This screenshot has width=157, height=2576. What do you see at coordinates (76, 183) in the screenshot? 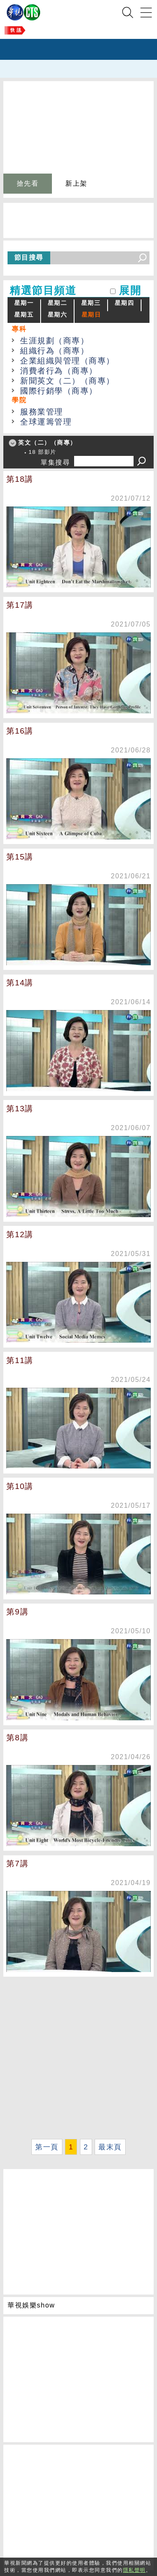
I see `新上架` at bounding box center [76, 183].